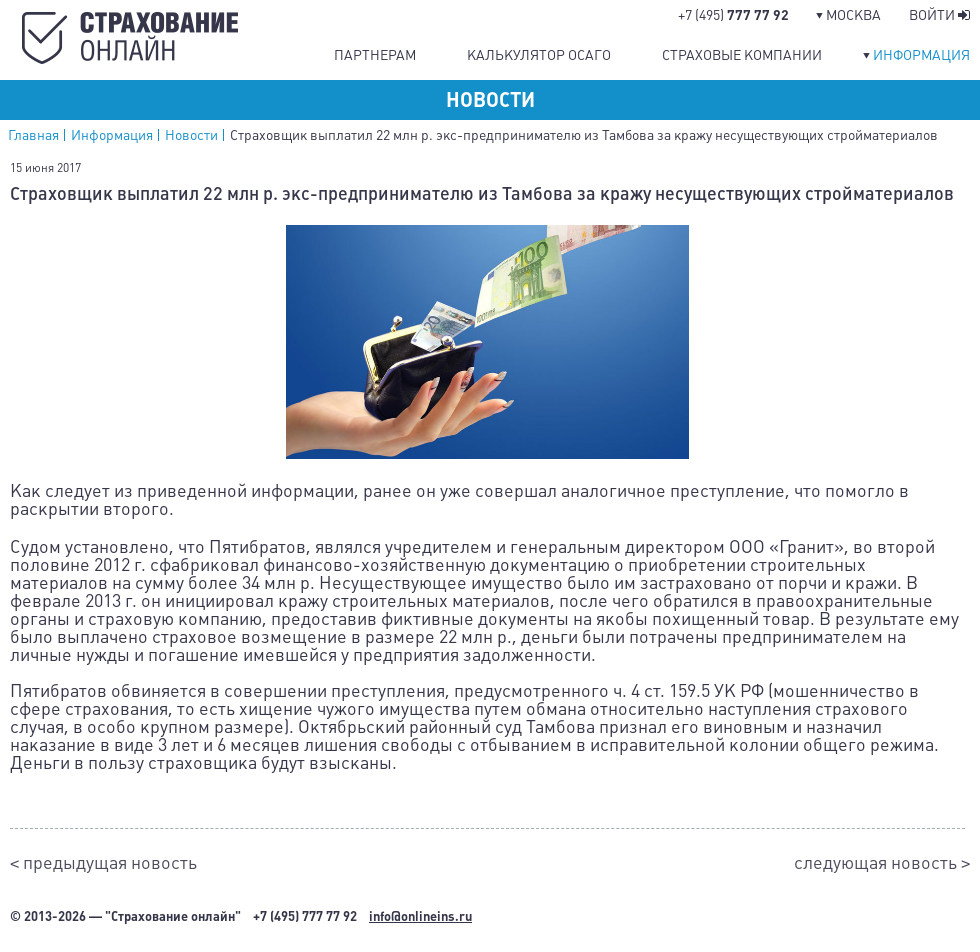 This screenshot has width=980, height=952. What do you see at coordinates (742, 55) in the screenshot?
I see `Страховые компании` at bounding box center [742, 55].